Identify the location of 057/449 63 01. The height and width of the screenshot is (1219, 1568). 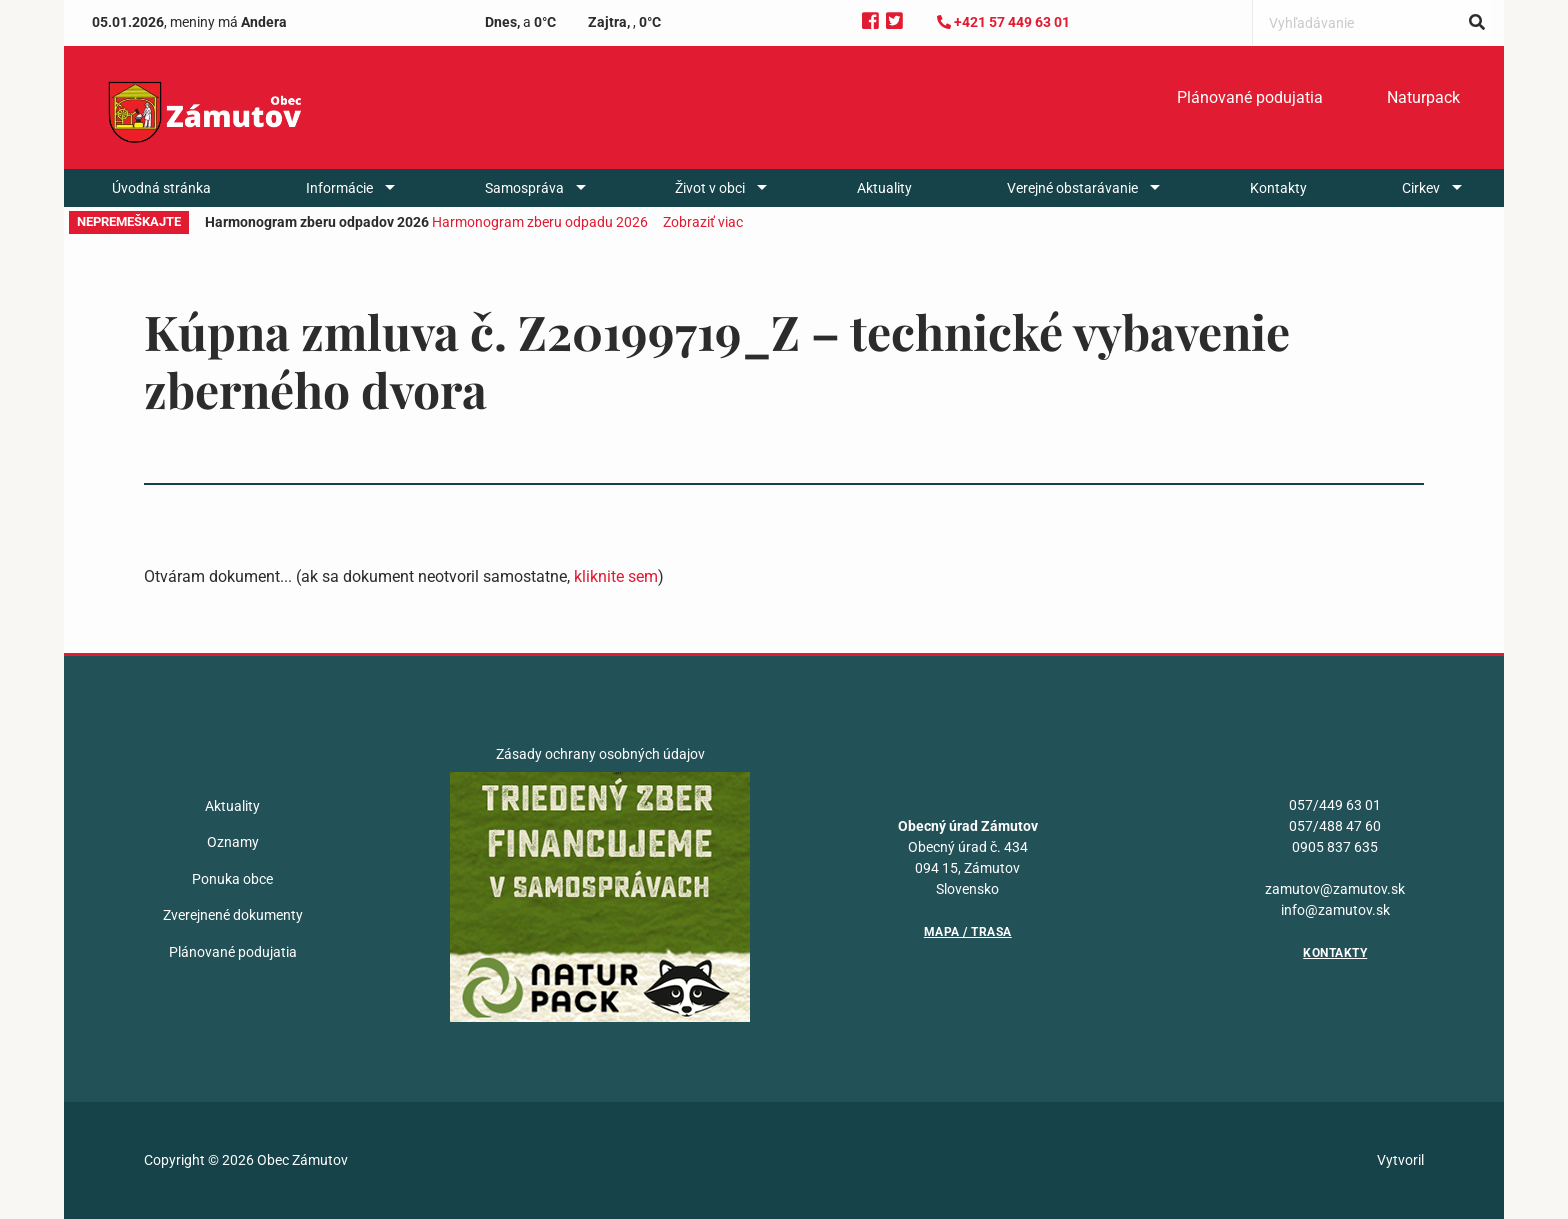
(1335, 805).